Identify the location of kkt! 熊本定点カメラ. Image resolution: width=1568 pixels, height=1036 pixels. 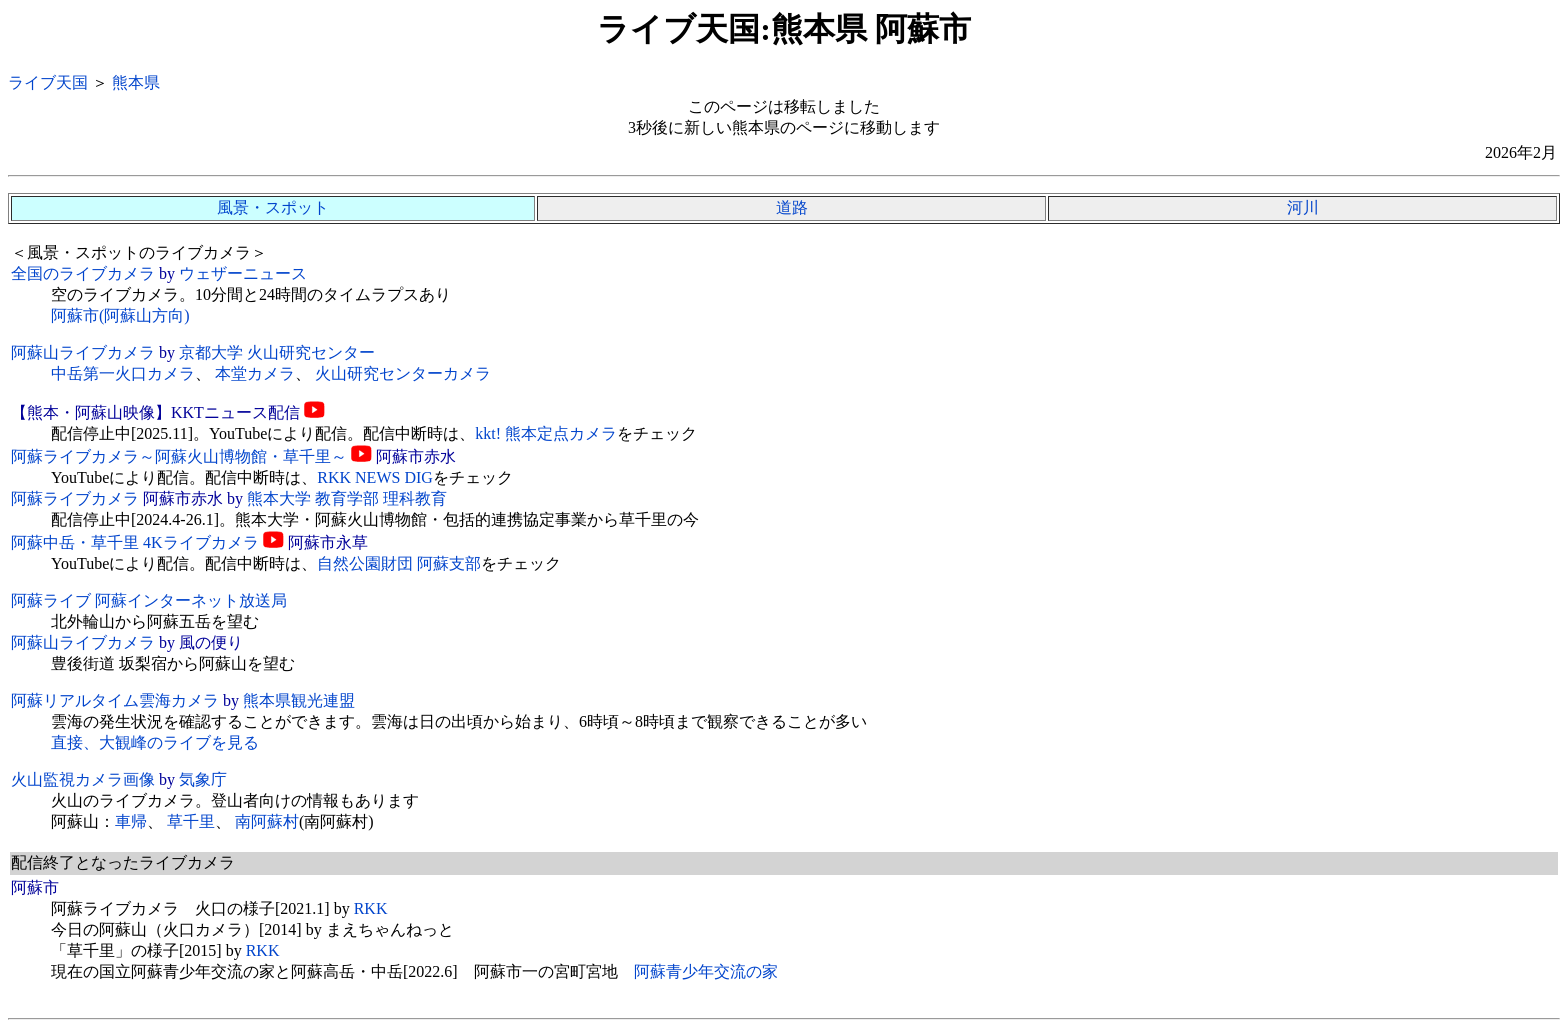
(546, 433).